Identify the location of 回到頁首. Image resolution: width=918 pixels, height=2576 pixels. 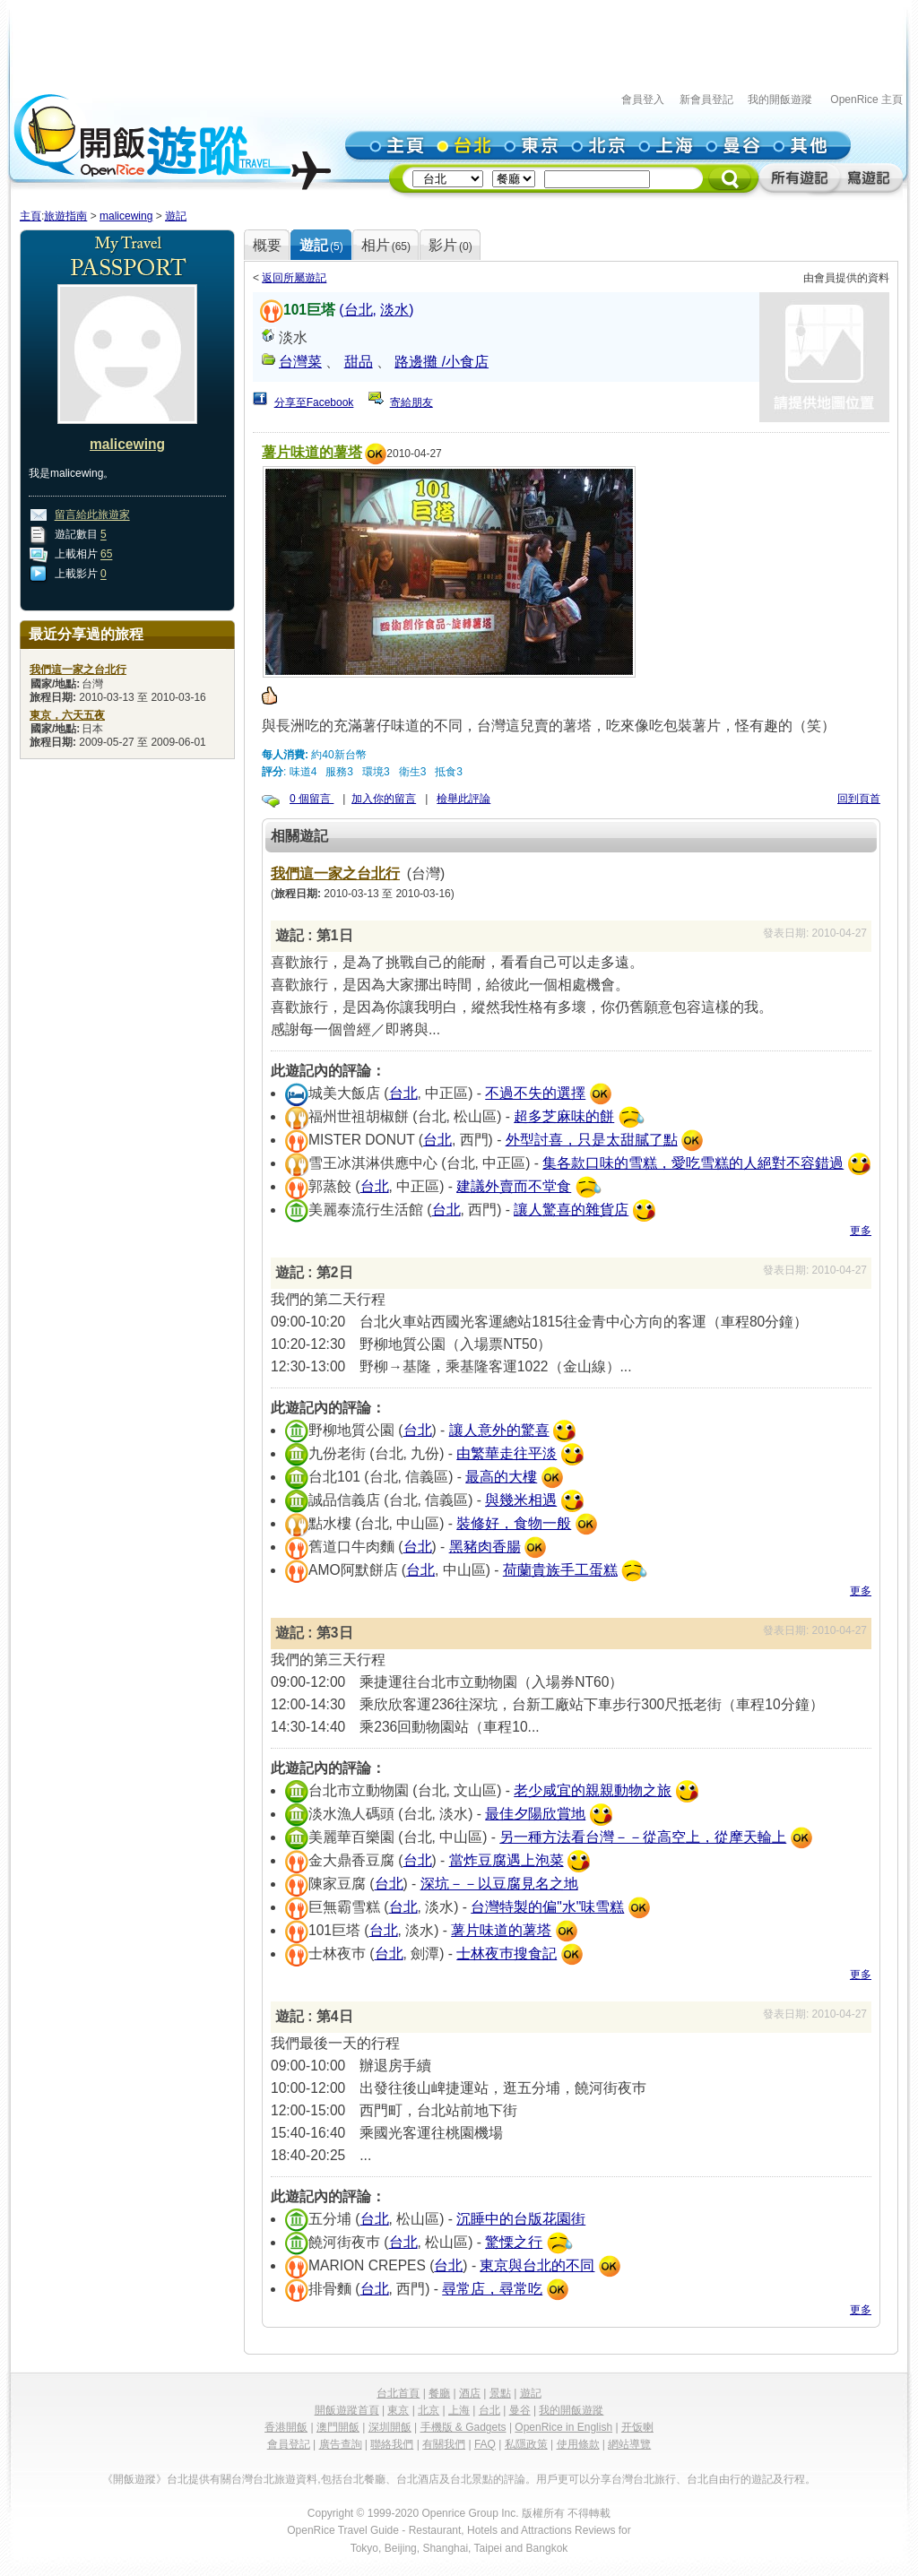
(858, 798).